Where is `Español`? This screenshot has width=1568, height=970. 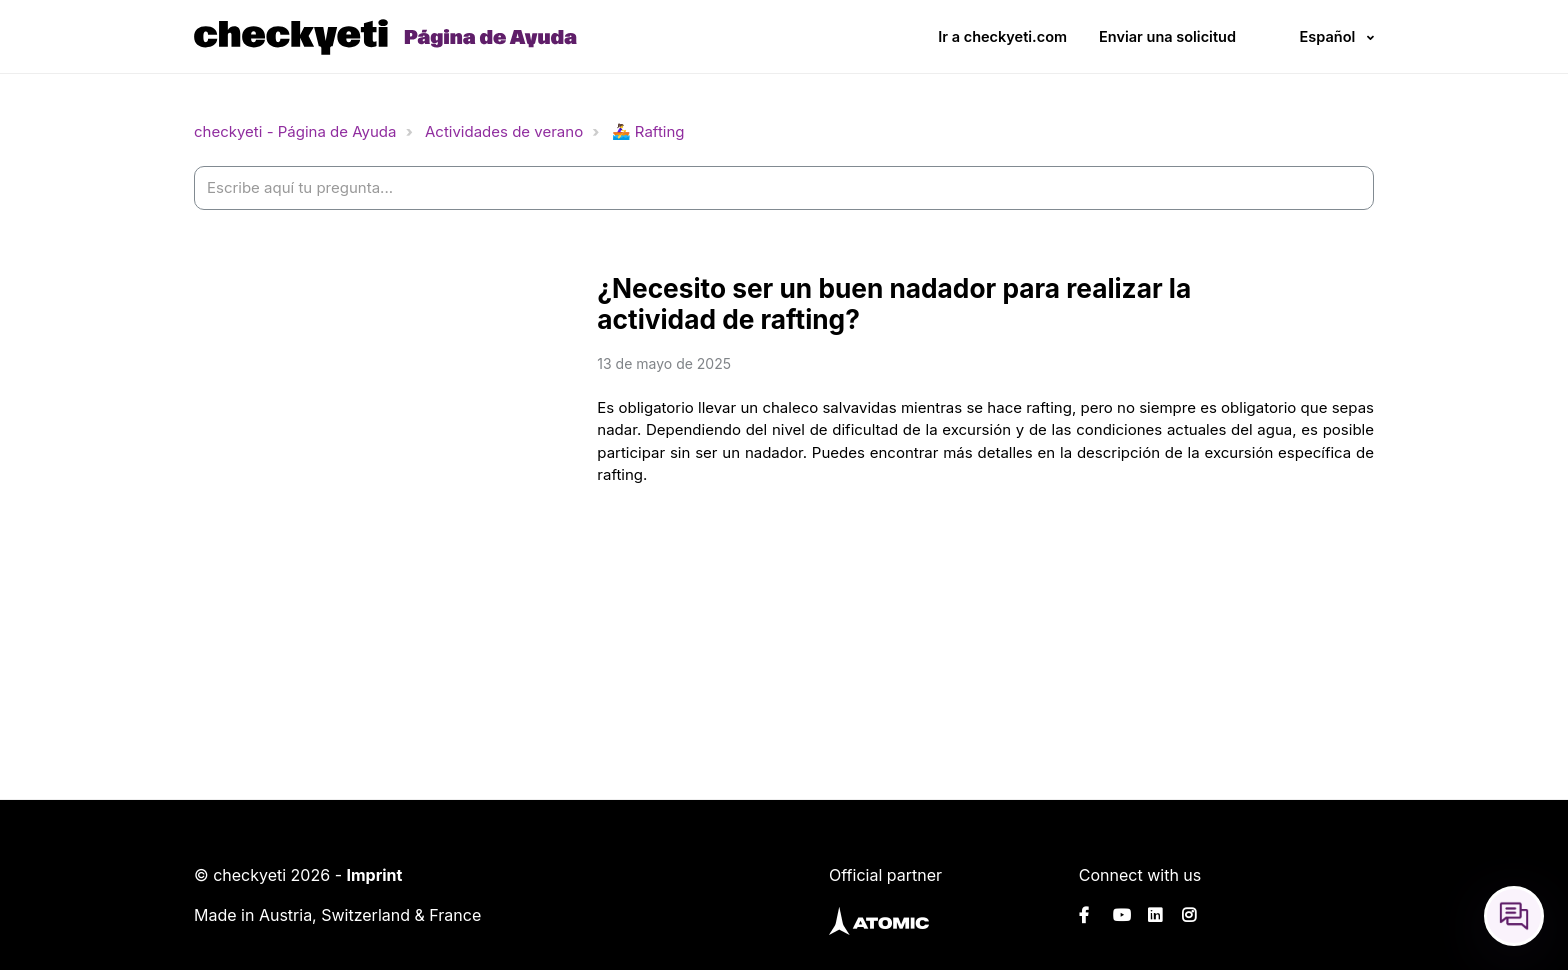 Español is located at coordinates (1327, 36).